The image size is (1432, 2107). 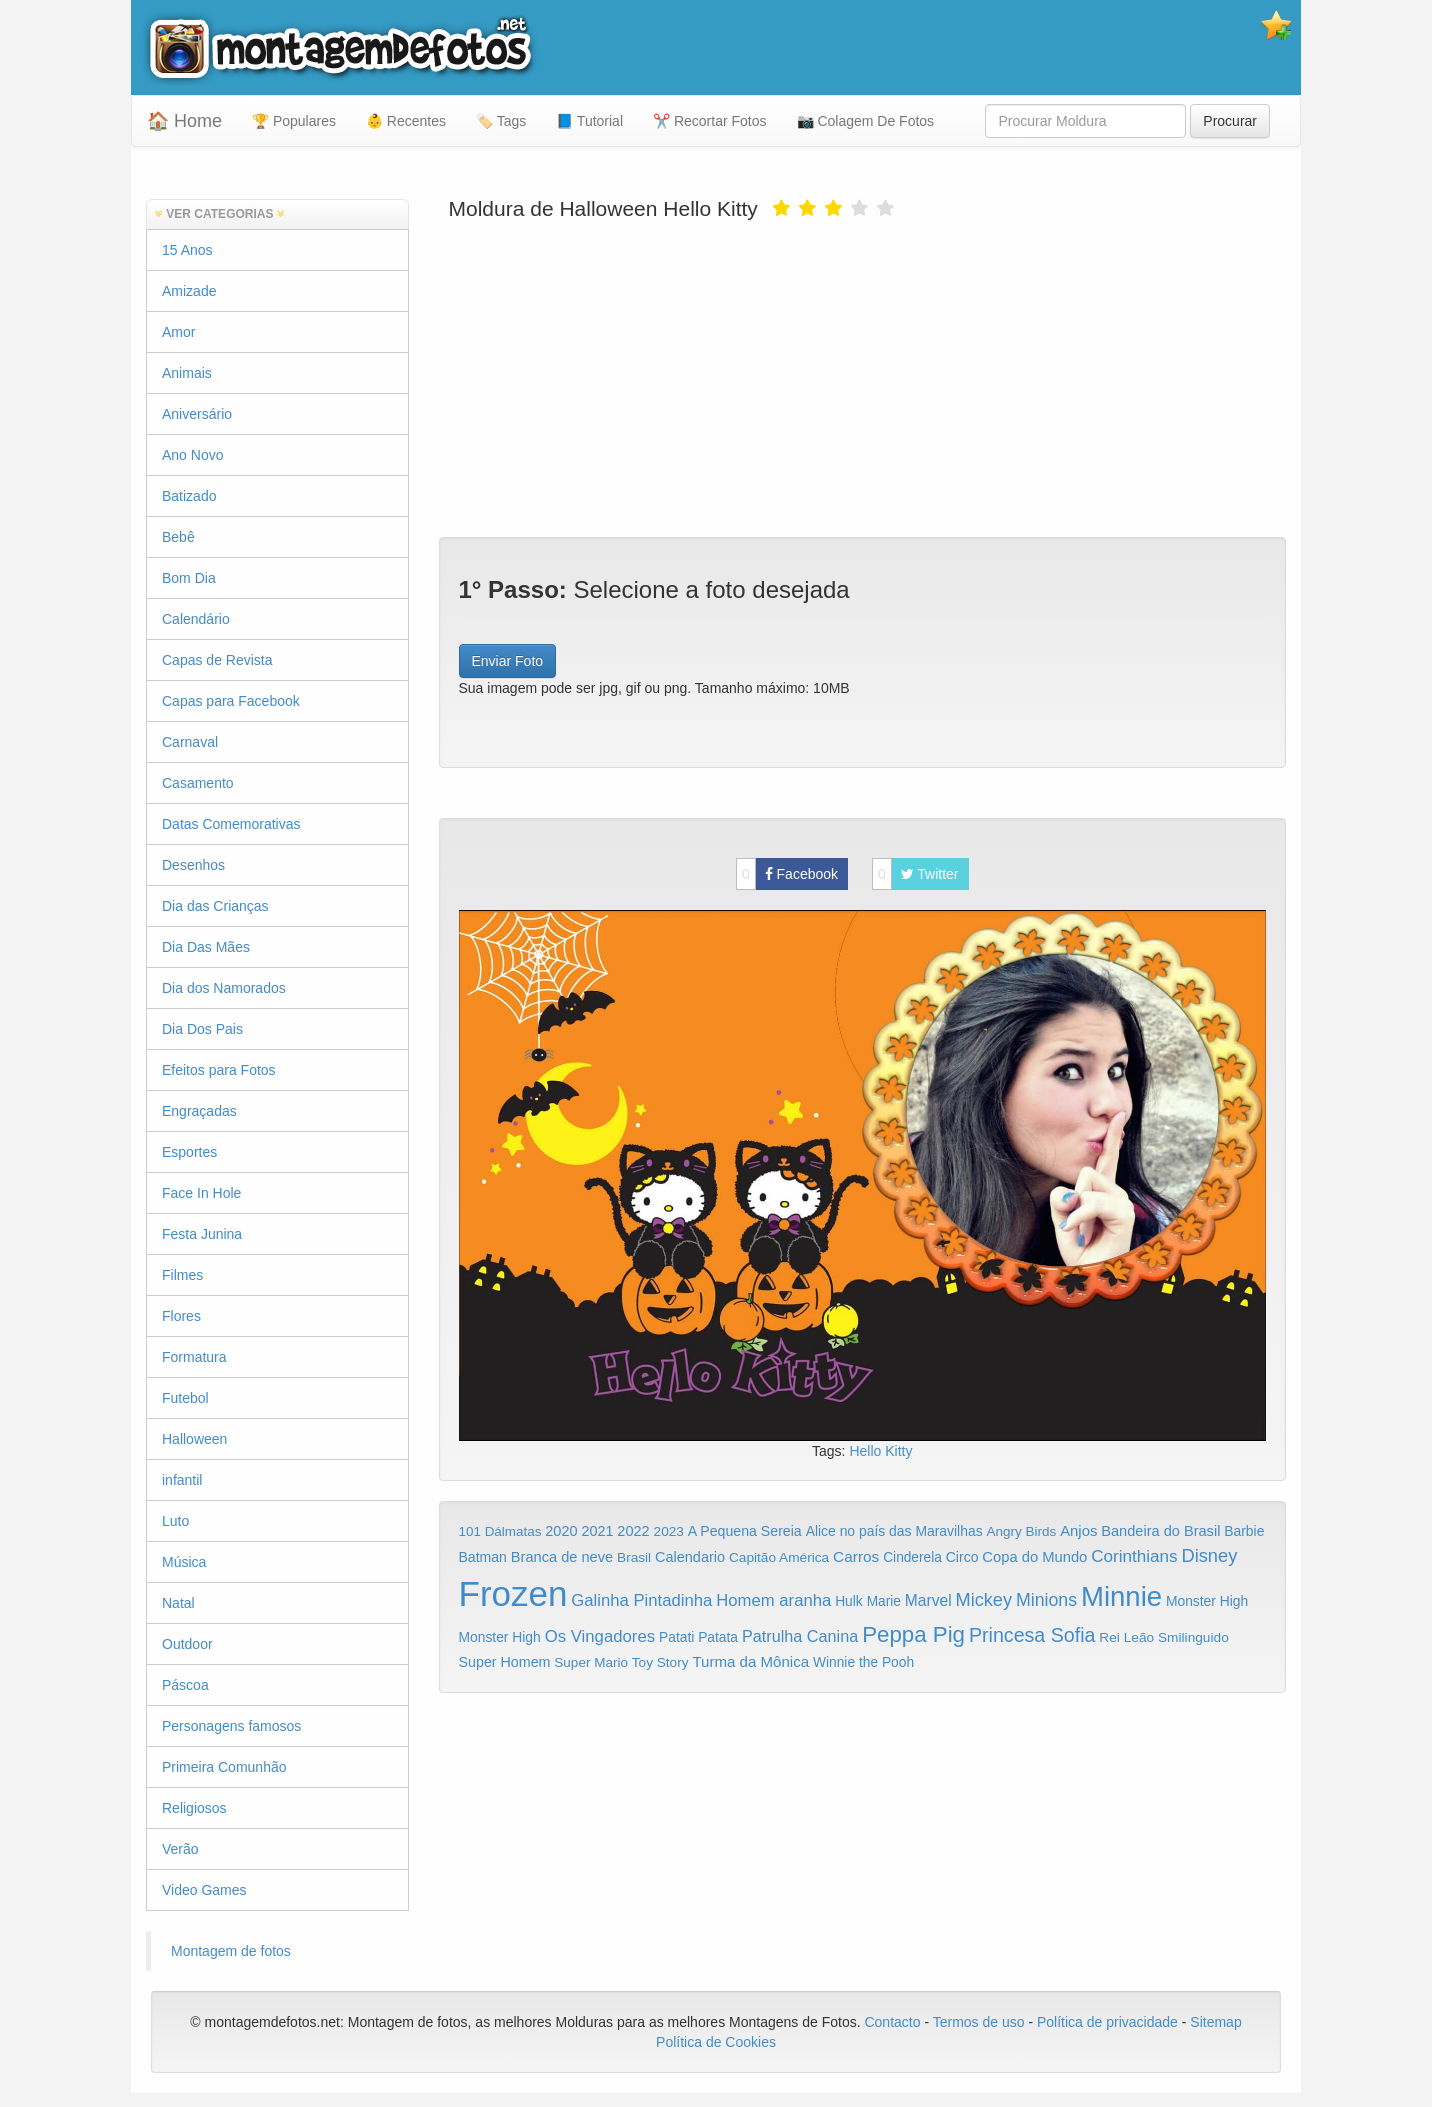 What do you see at coordinates (185, 1398) in the screenshot?
I see `Futebol` at bounding box center [185, 1398].